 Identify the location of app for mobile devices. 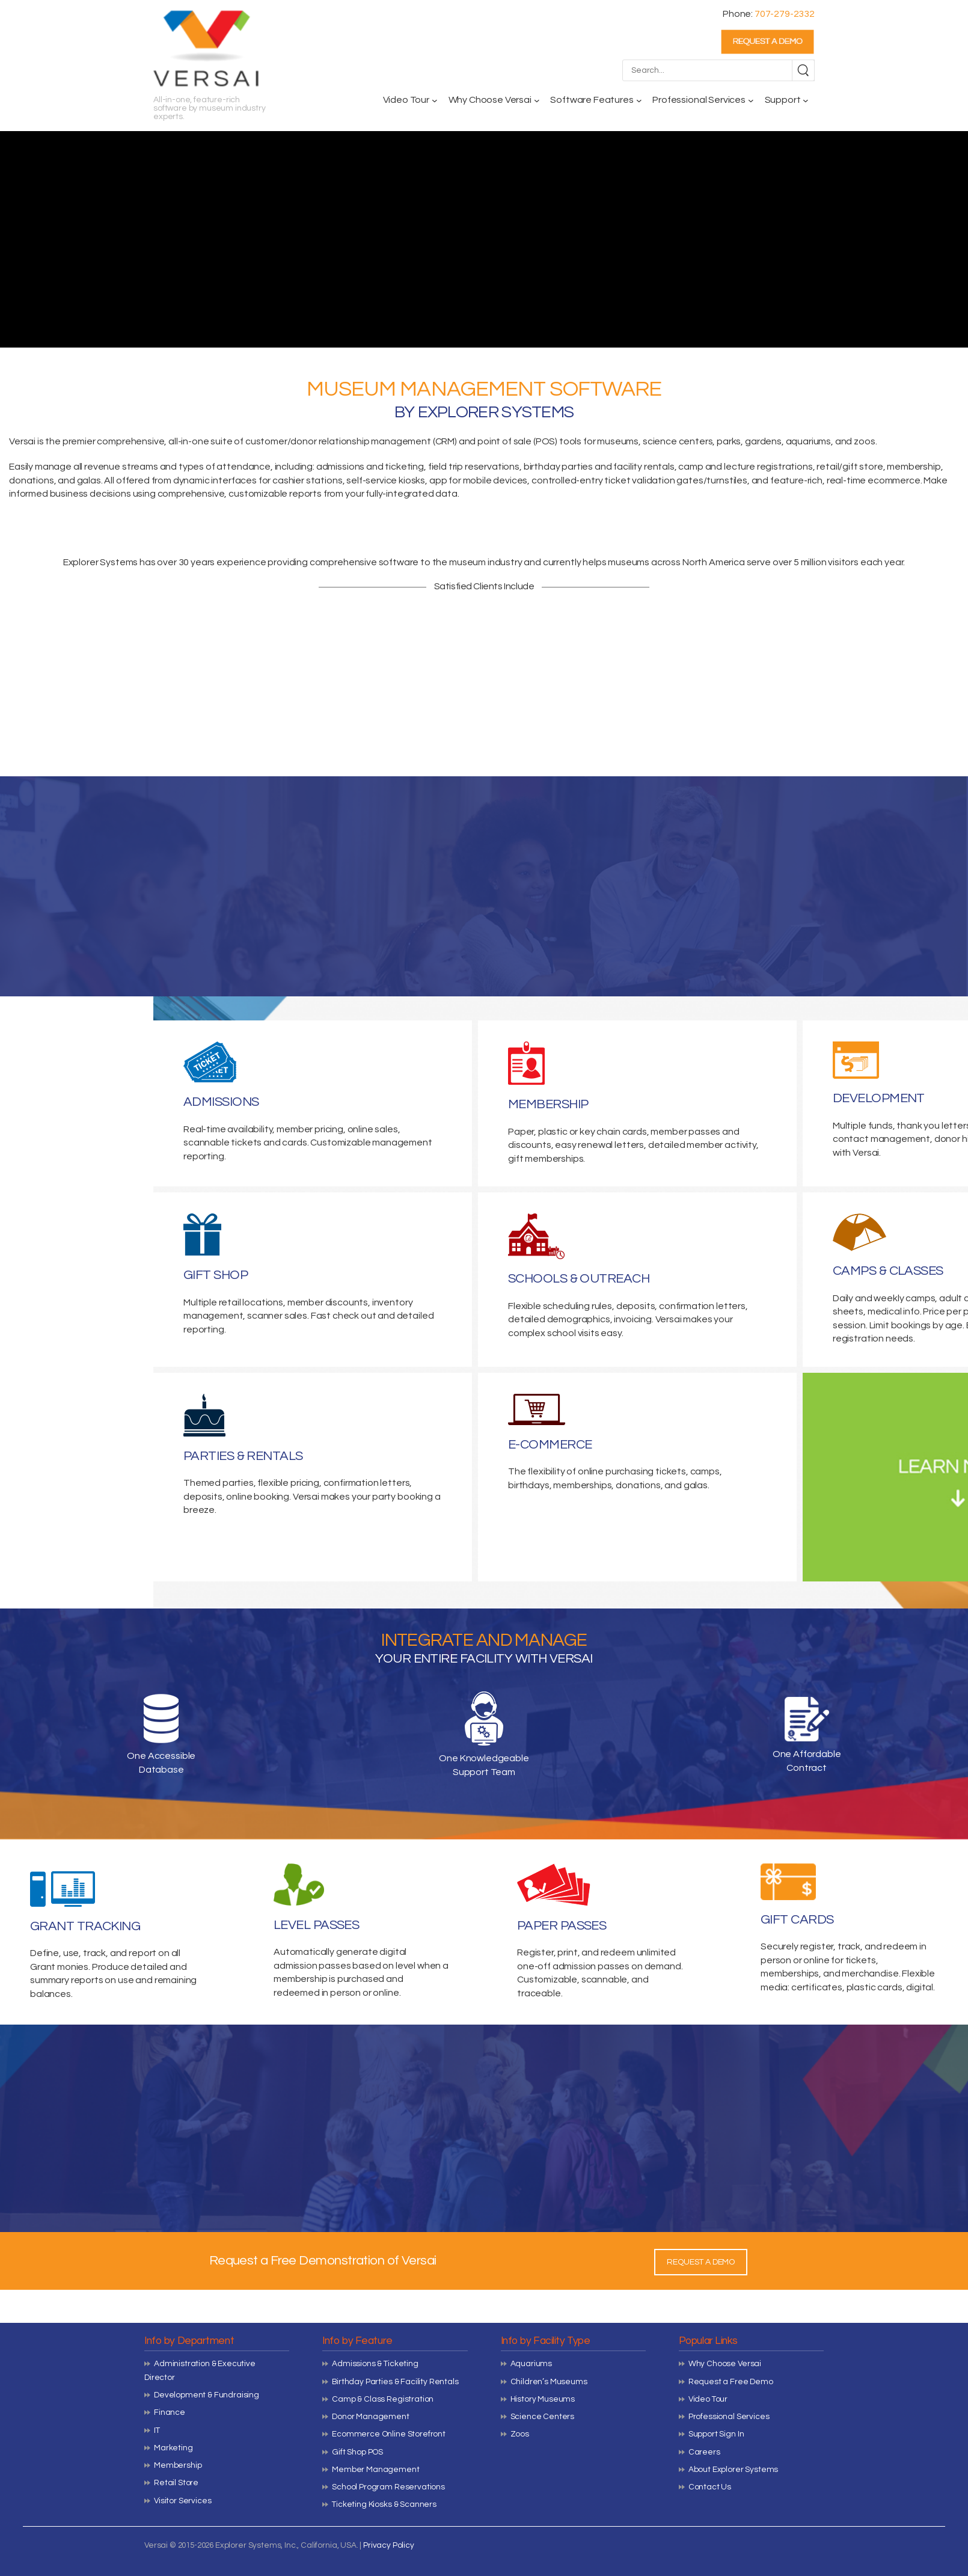
(478, 480).